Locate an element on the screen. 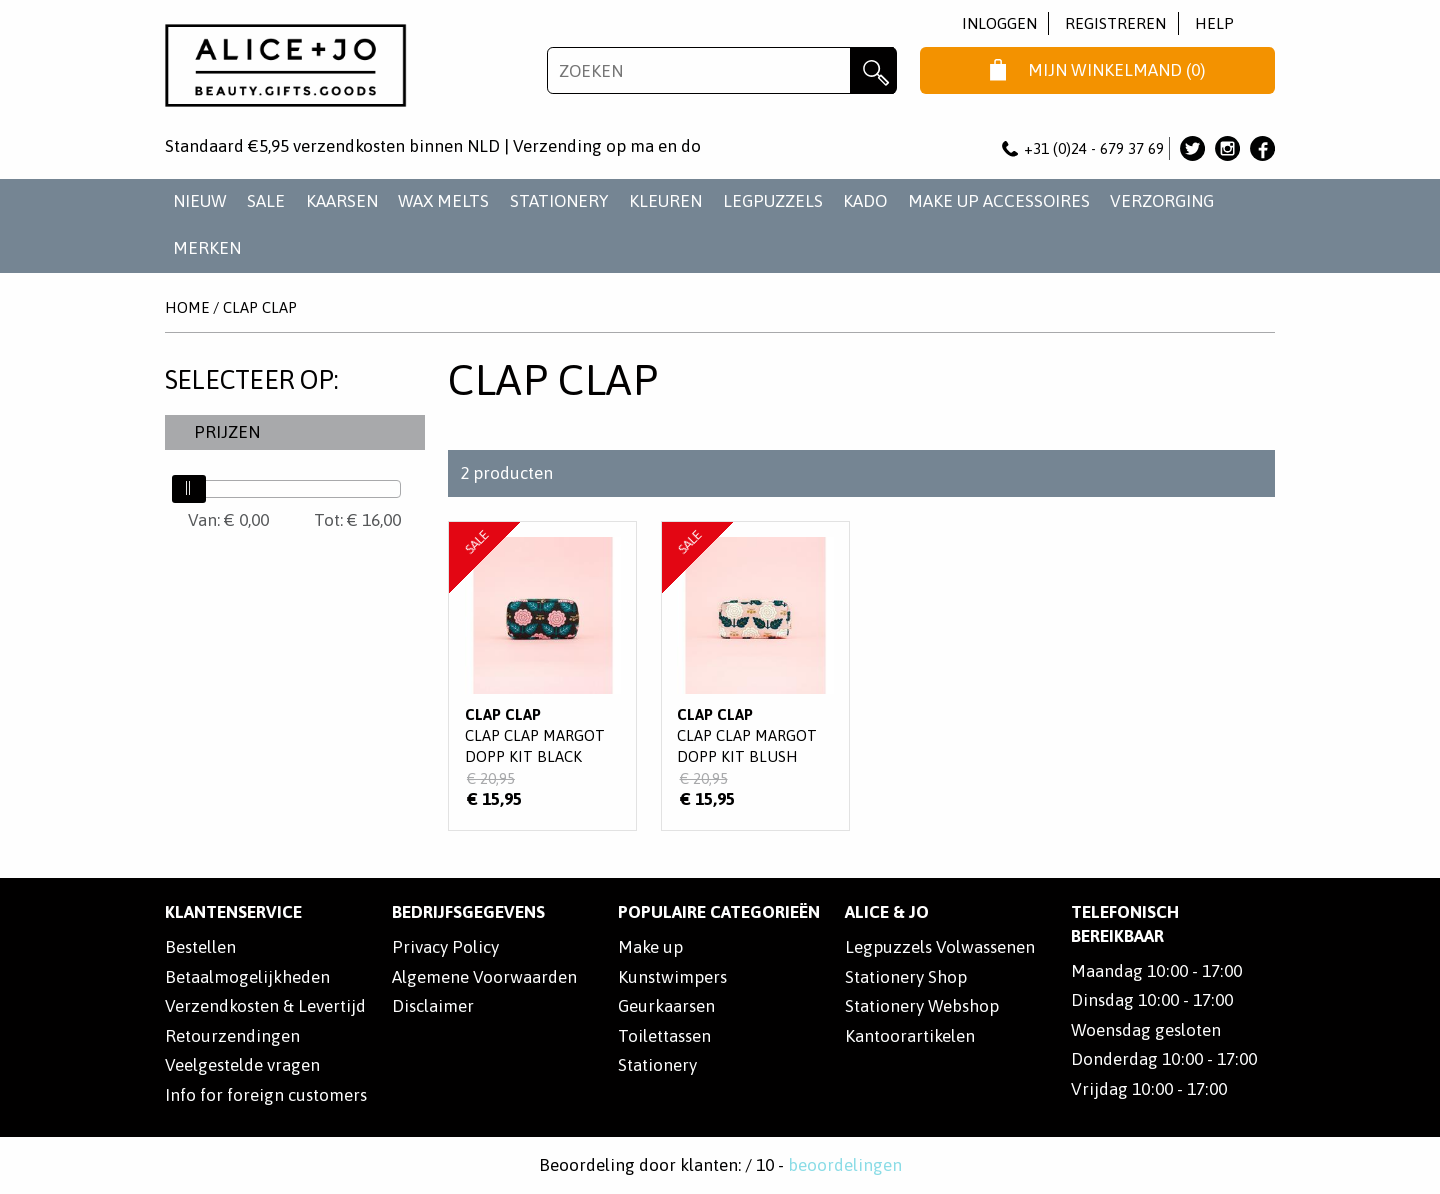  LEGPUZZELS is located at coordinates (773, 201).